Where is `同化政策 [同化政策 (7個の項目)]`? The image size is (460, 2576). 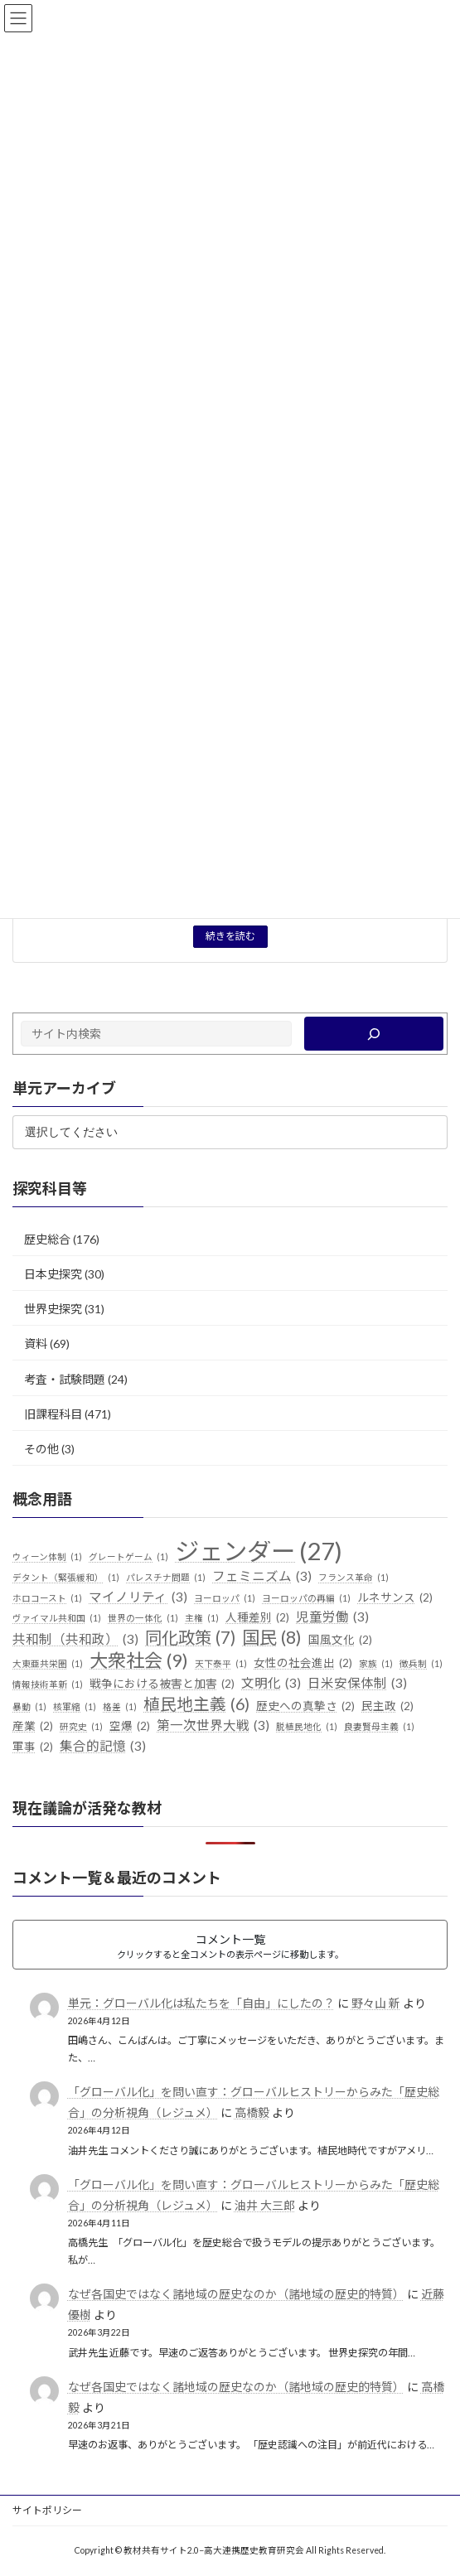 同化政策 [同化政策 (7個の項目)] is located at coordinates (190, 1638).